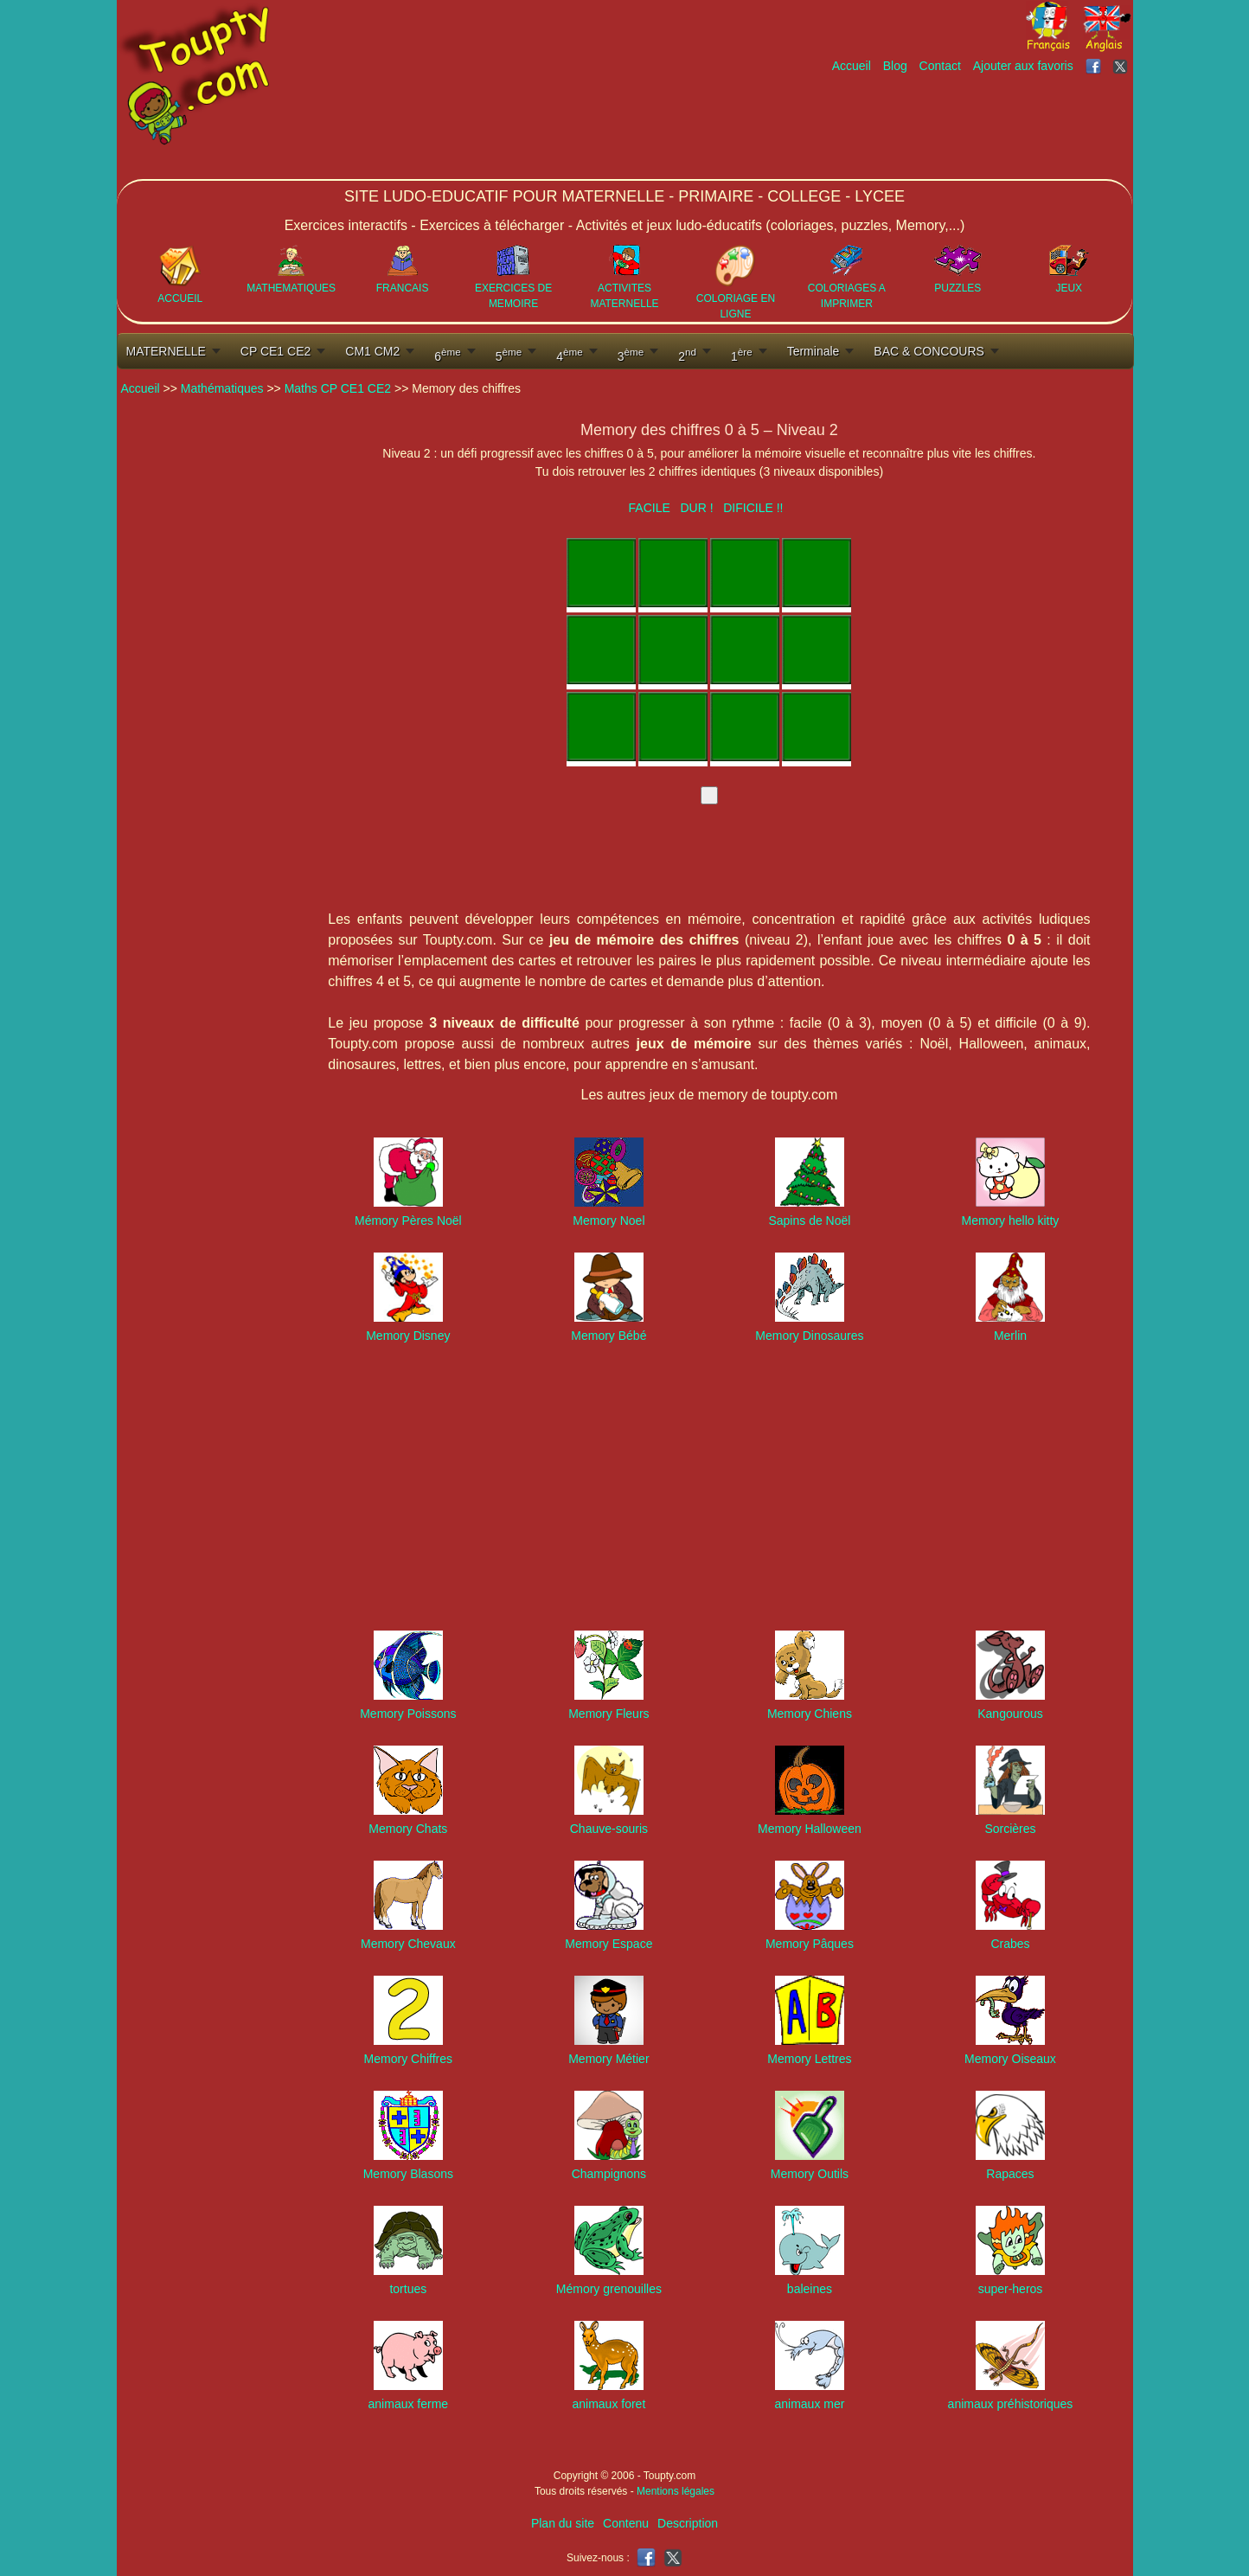  I want to click on Blog, so click(895, 66).